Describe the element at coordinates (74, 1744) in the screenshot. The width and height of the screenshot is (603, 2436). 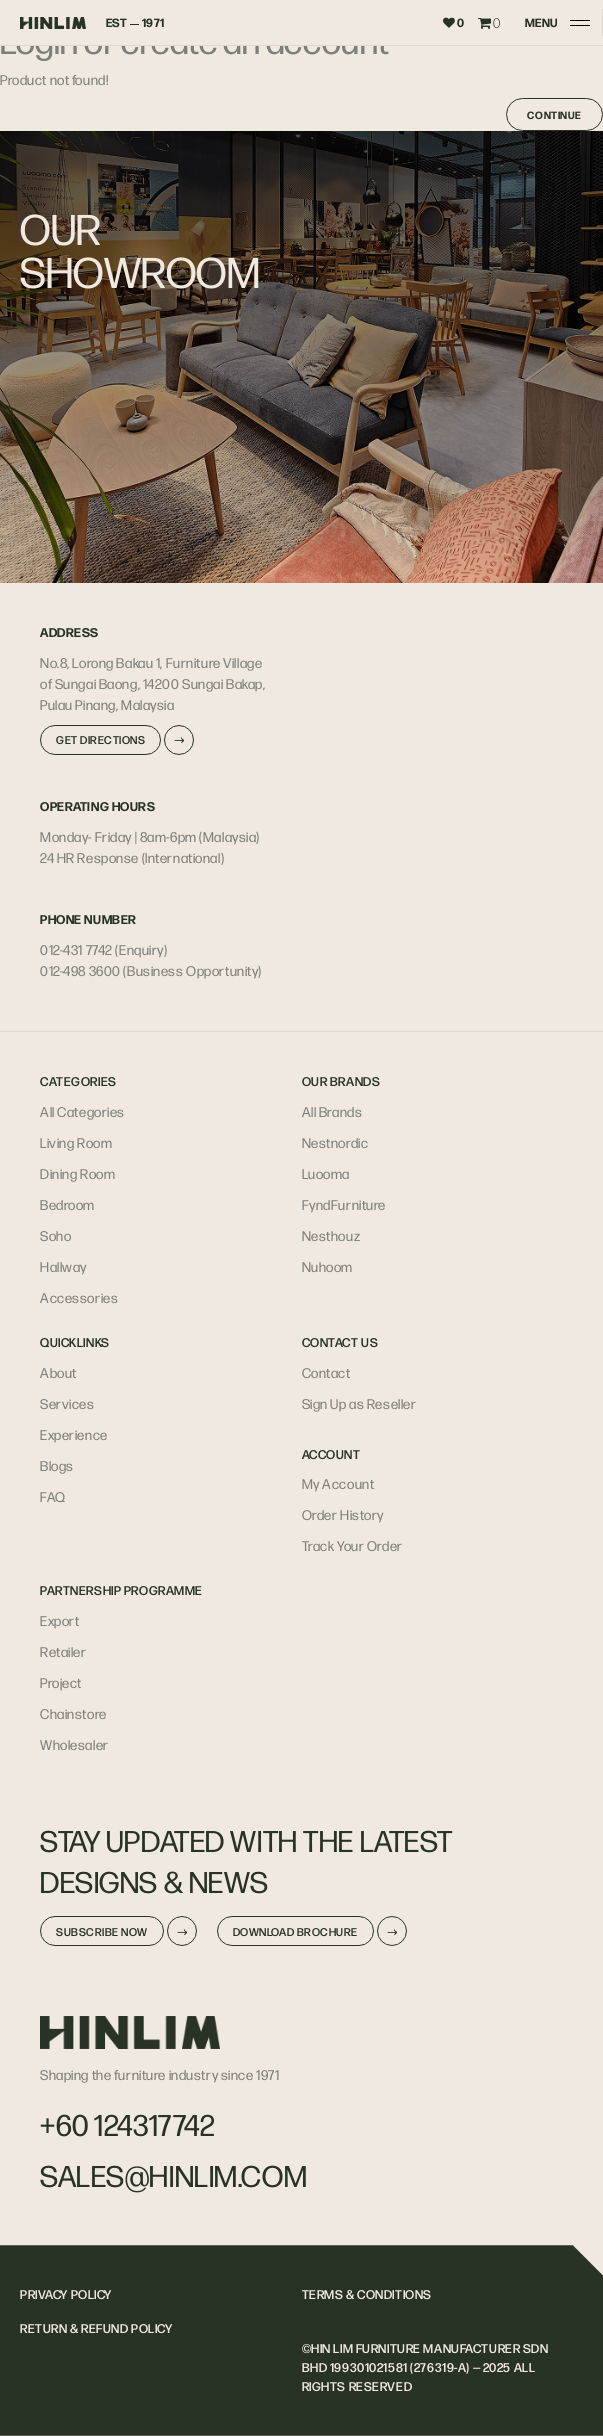
I see `Wholesaler` at that location.